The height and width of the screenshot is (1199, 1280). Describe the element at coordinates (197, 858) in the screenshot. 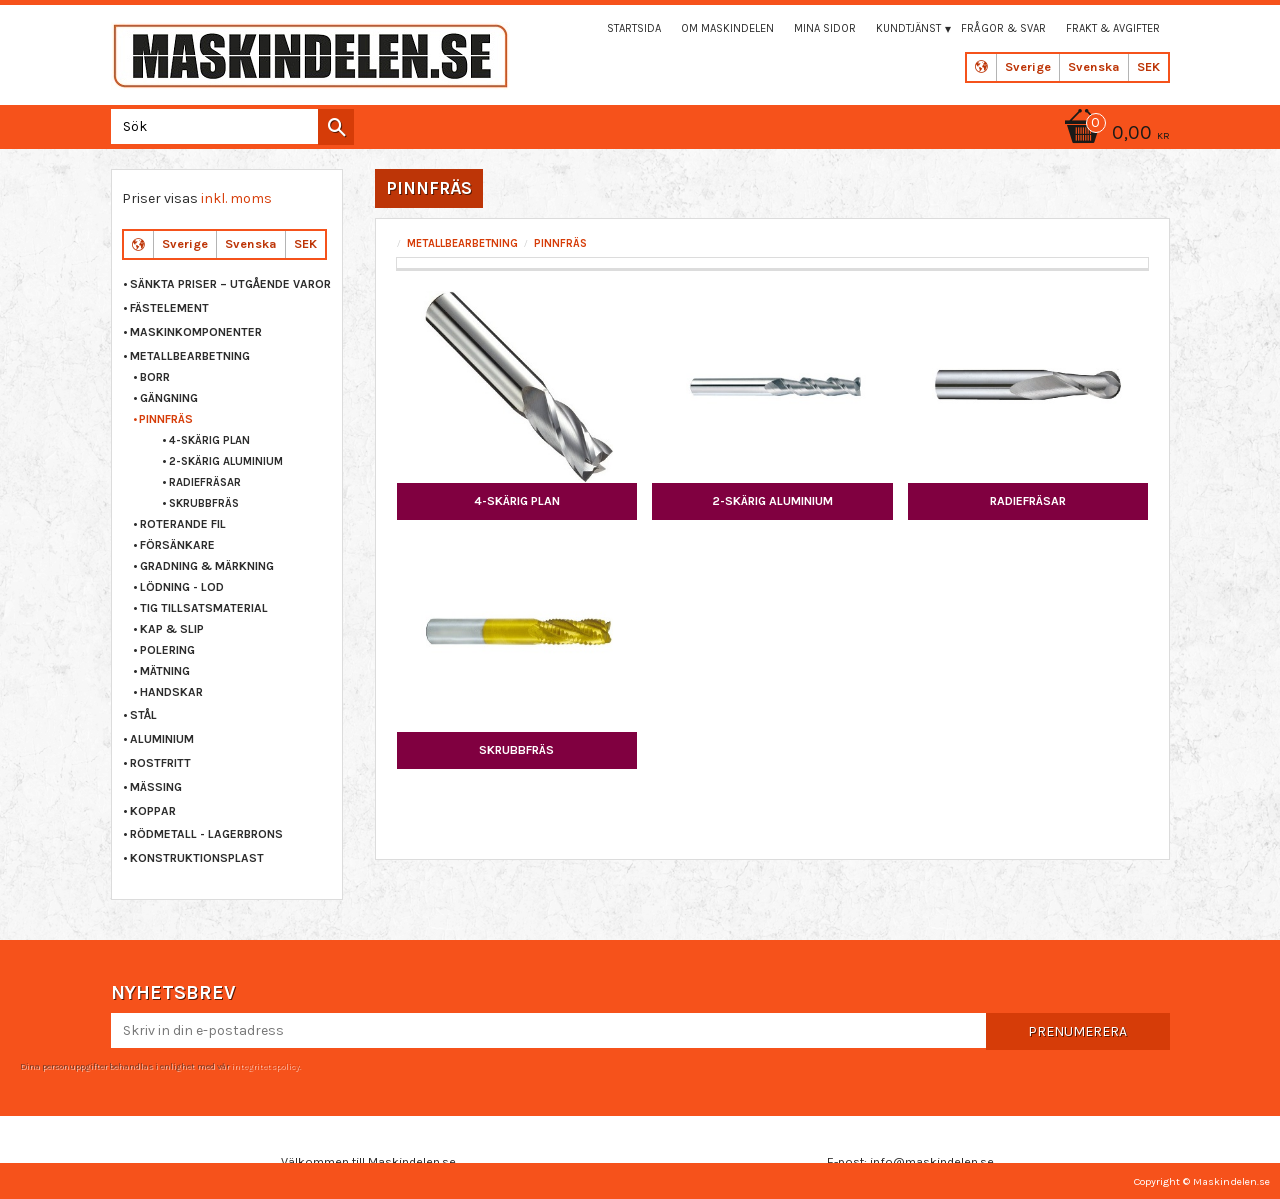

I see `KONSTRUKTIONSPLAST [menuitem]` at that location.